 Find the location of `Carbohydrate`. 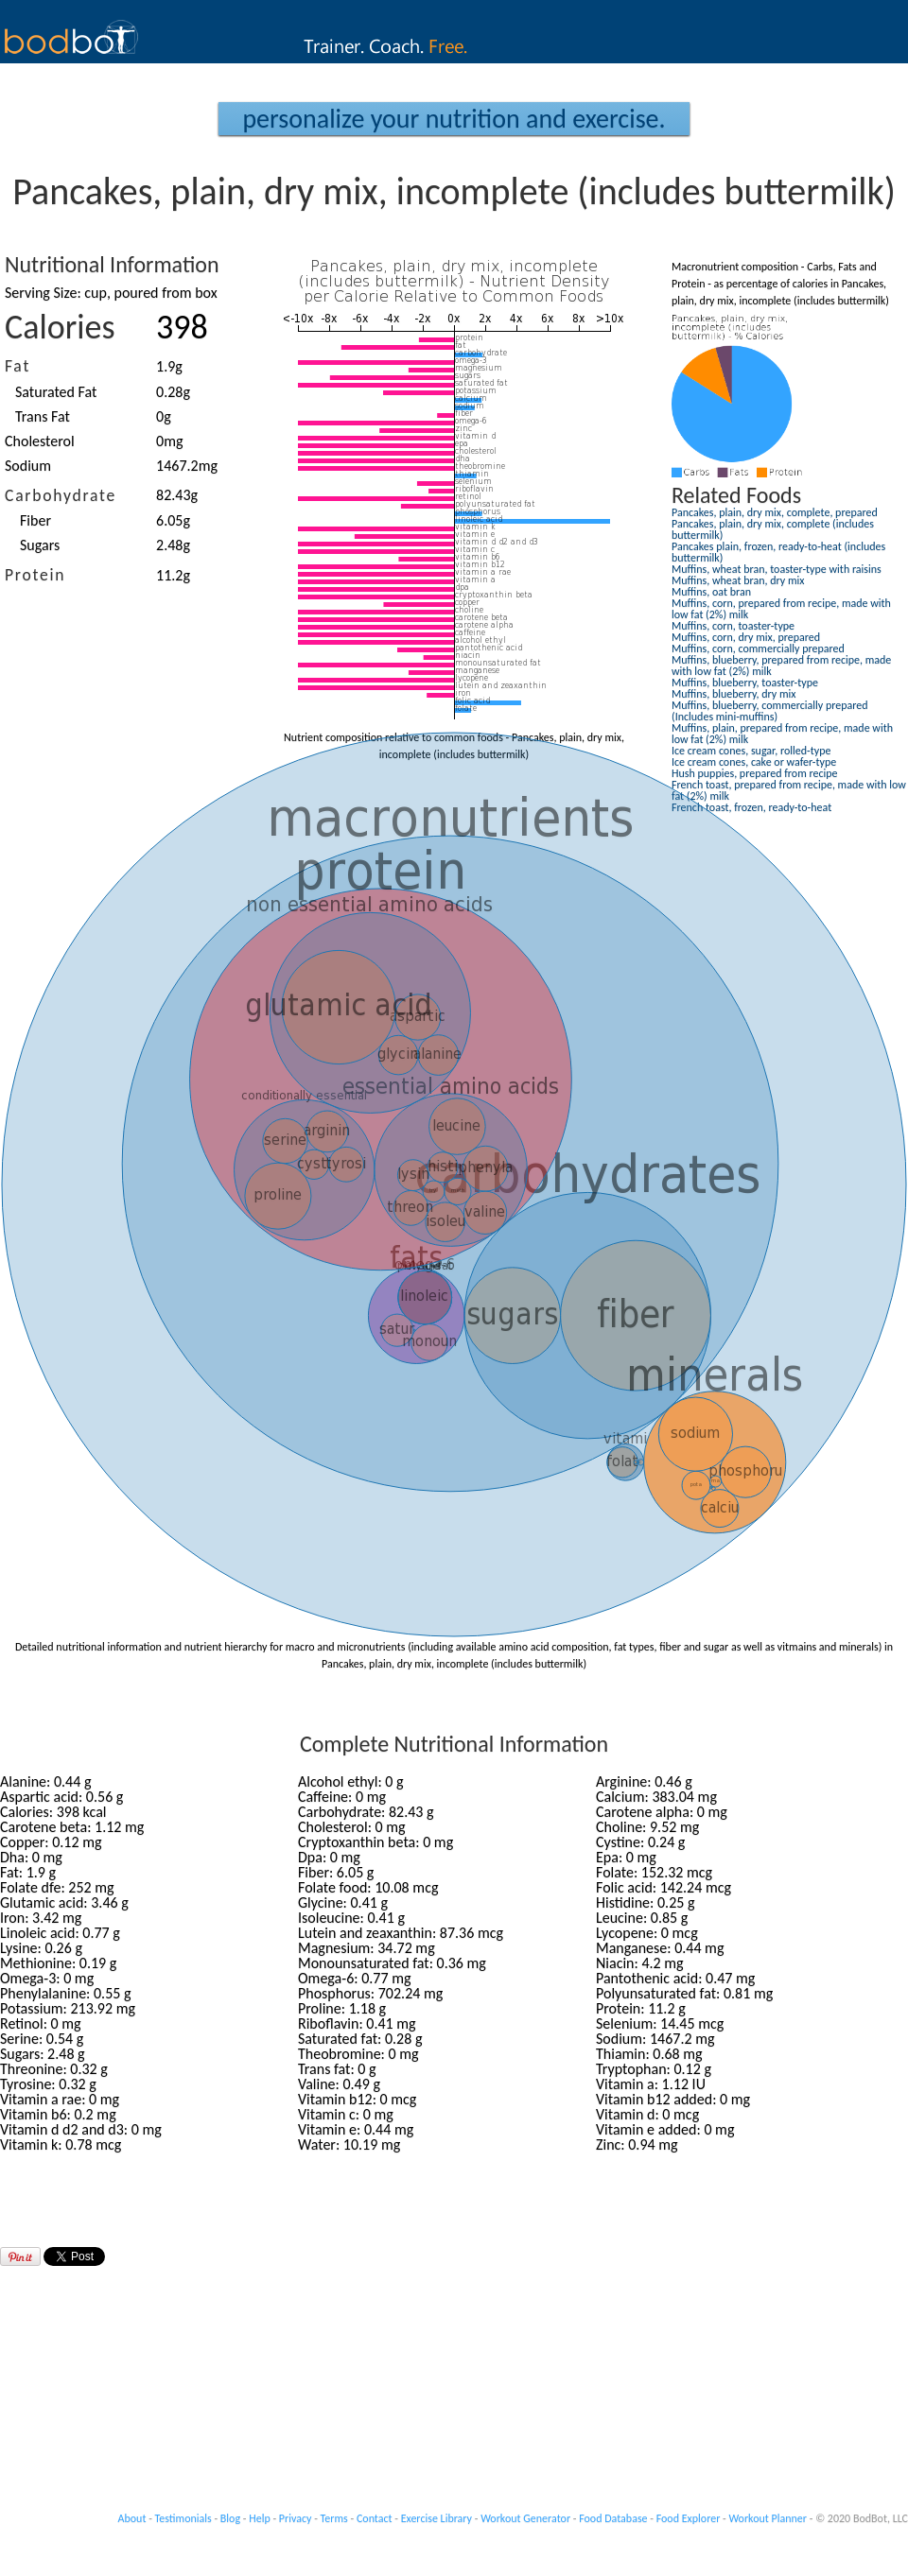

Carbohydrate is located at coordinates (60, 495).